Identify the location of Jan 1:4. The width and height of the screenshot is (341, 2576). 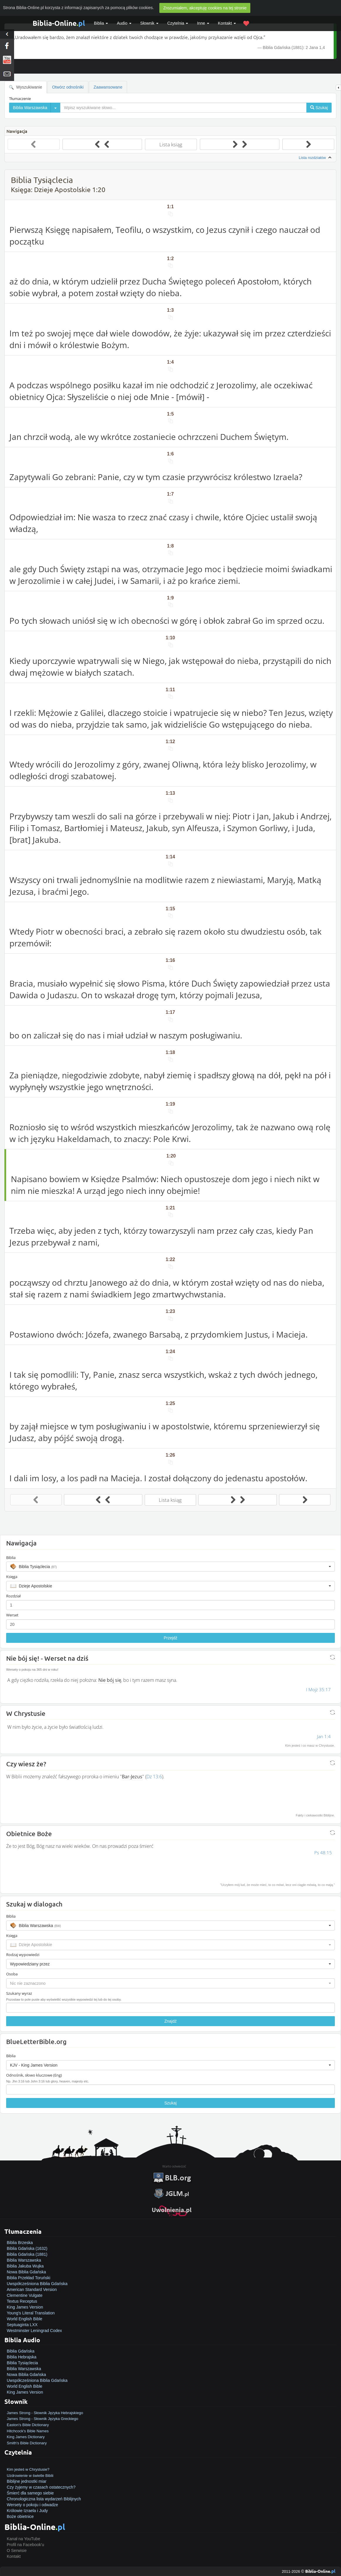
(324, 1736).